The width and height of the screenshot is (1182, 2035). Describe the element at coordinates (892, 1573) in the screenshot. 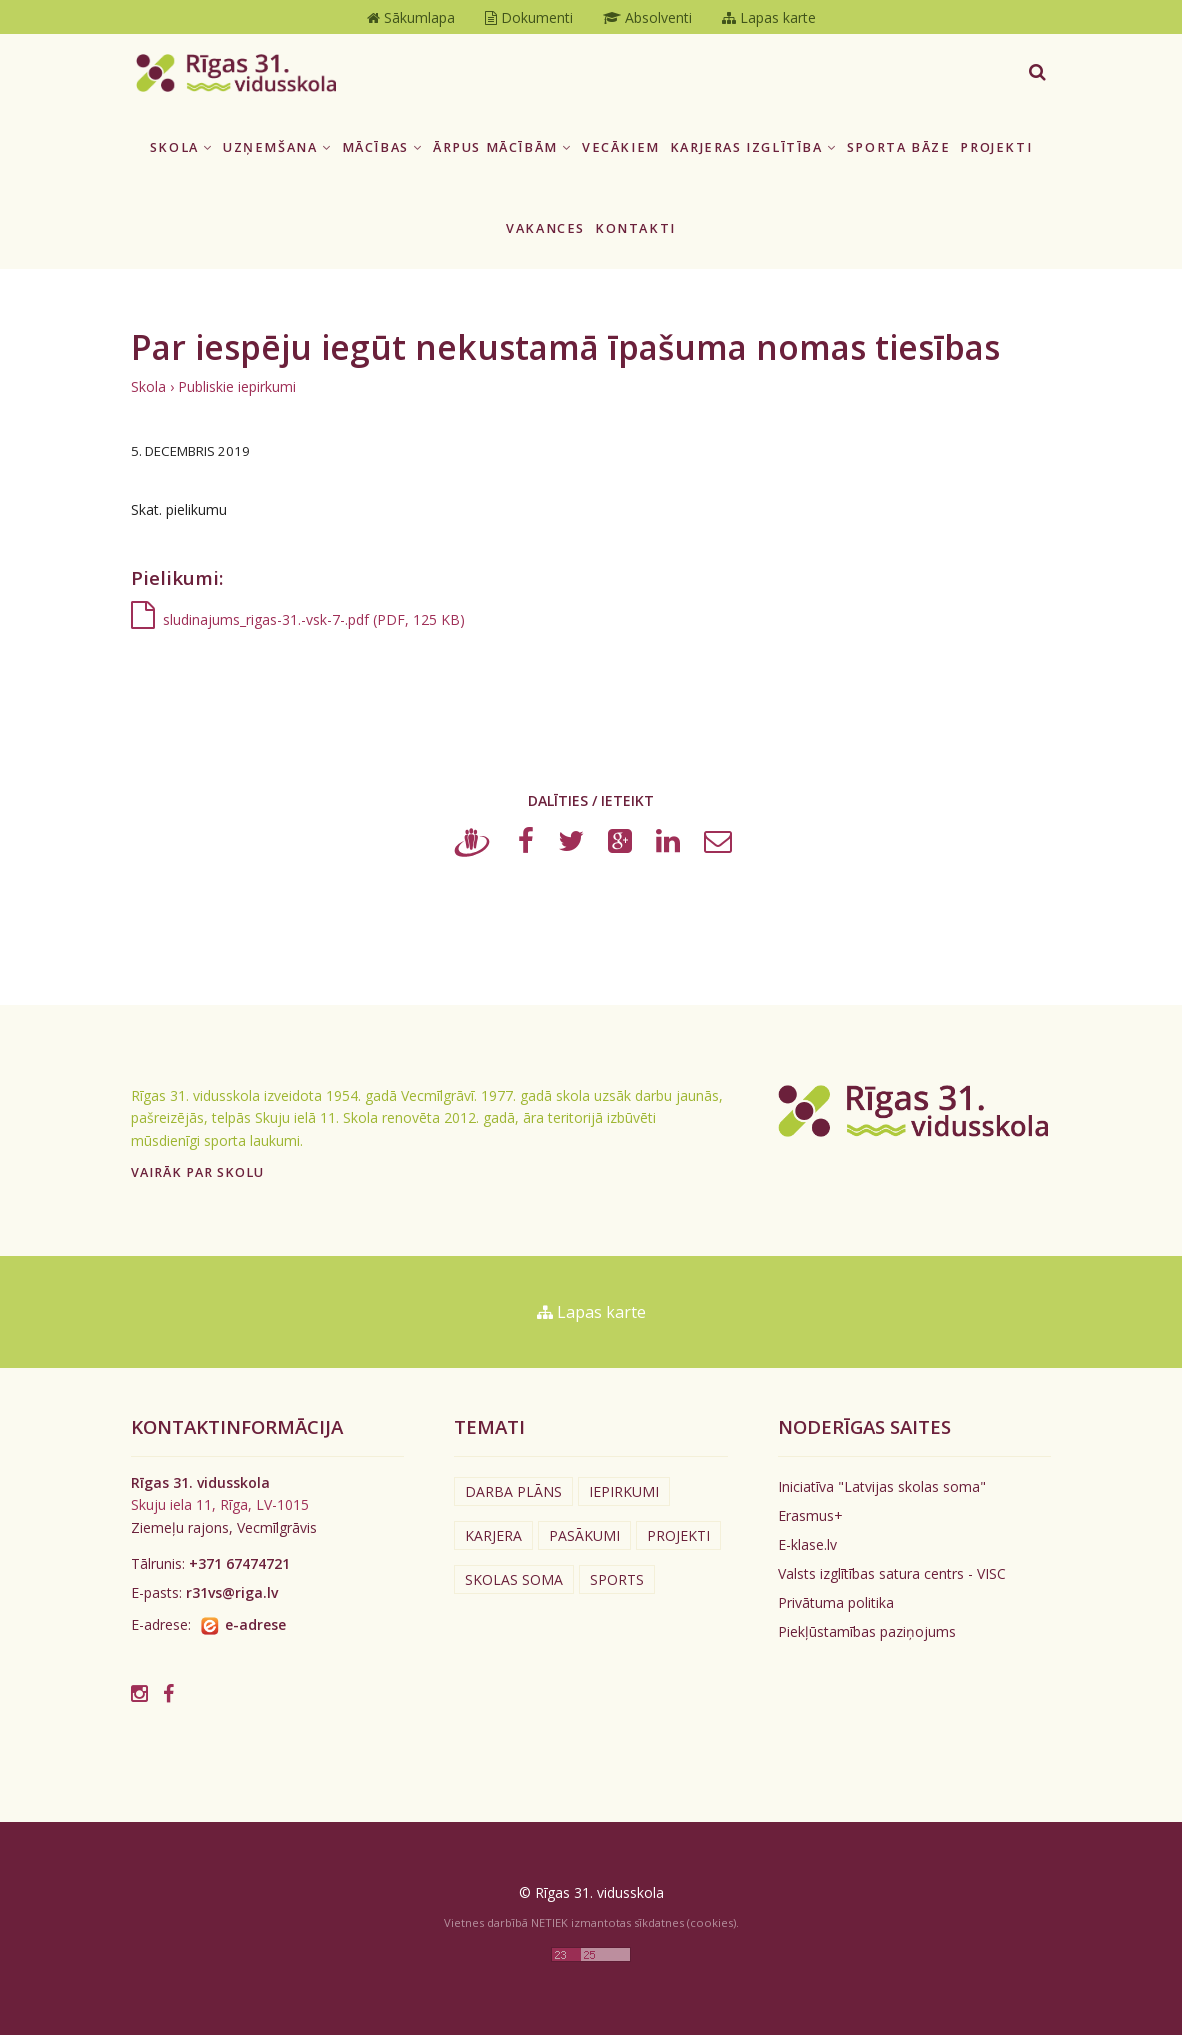

I see `Valsts izglītības satura centrs - VISC` at that location.